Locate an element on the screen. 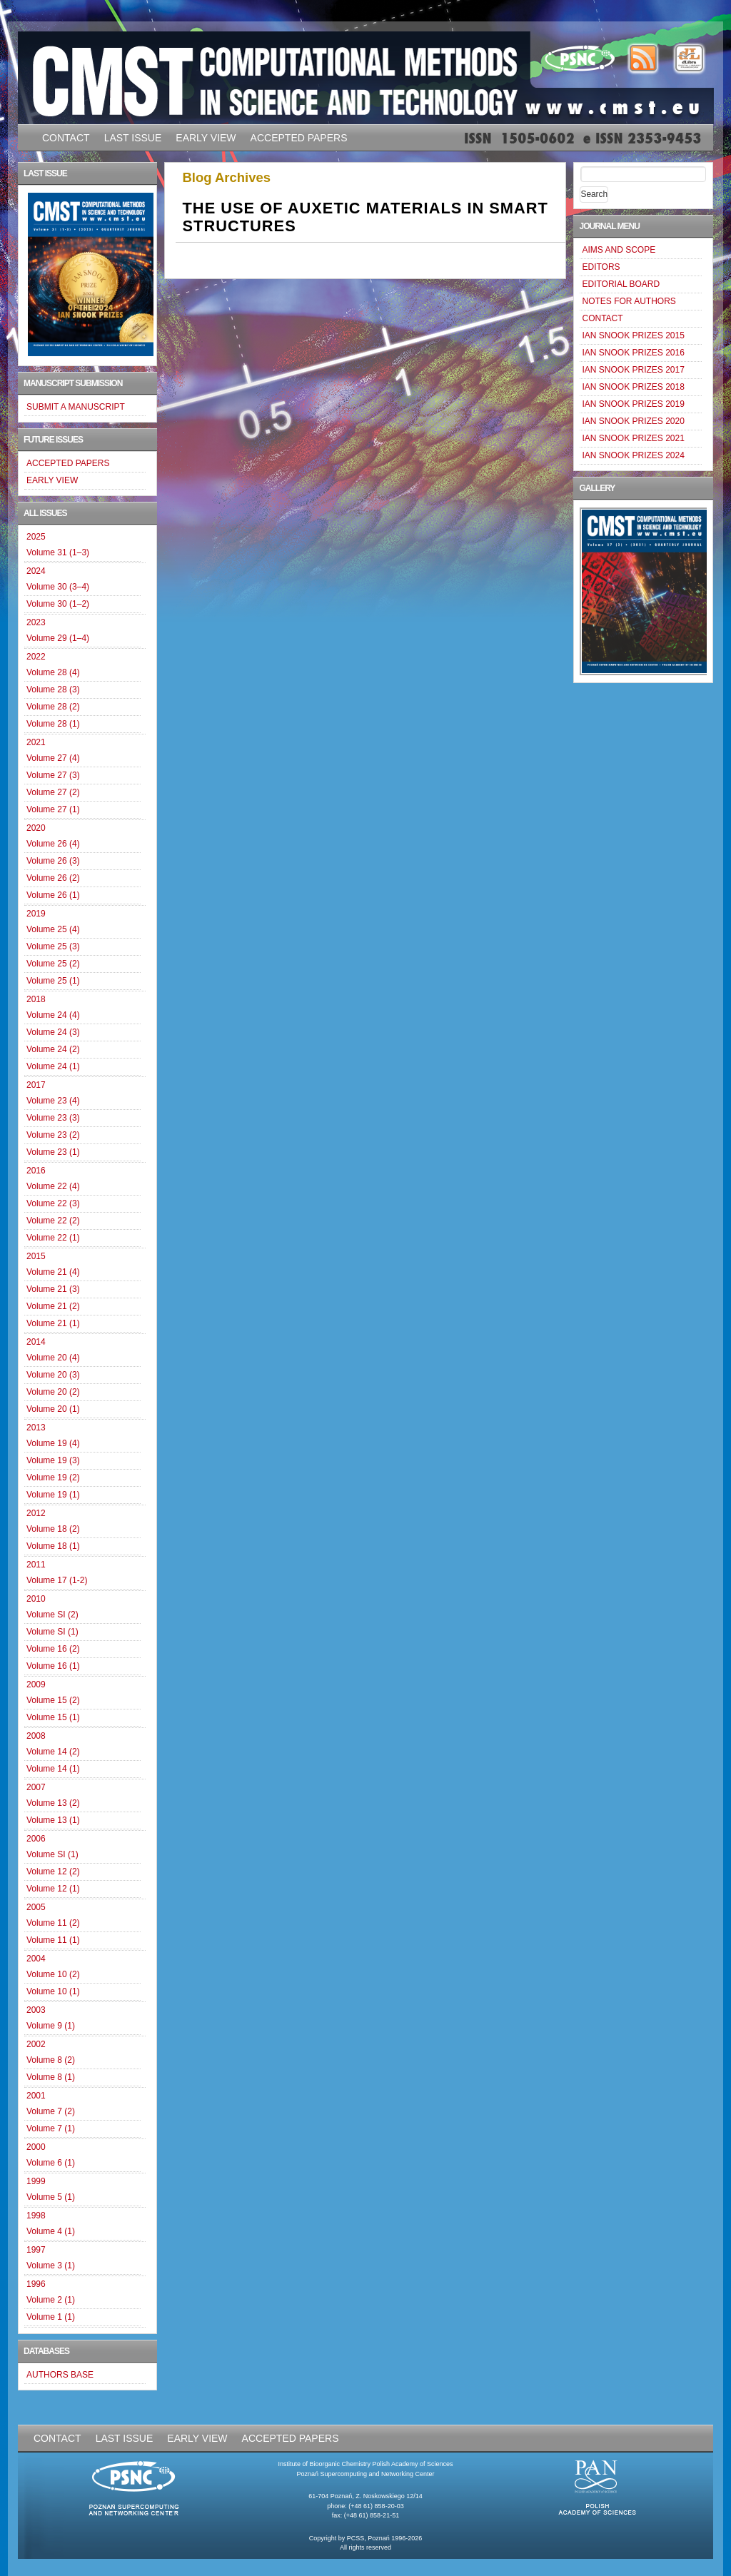 This screenshot has width=731, height=2576. 2003 is located at coordinates (36, 2010).